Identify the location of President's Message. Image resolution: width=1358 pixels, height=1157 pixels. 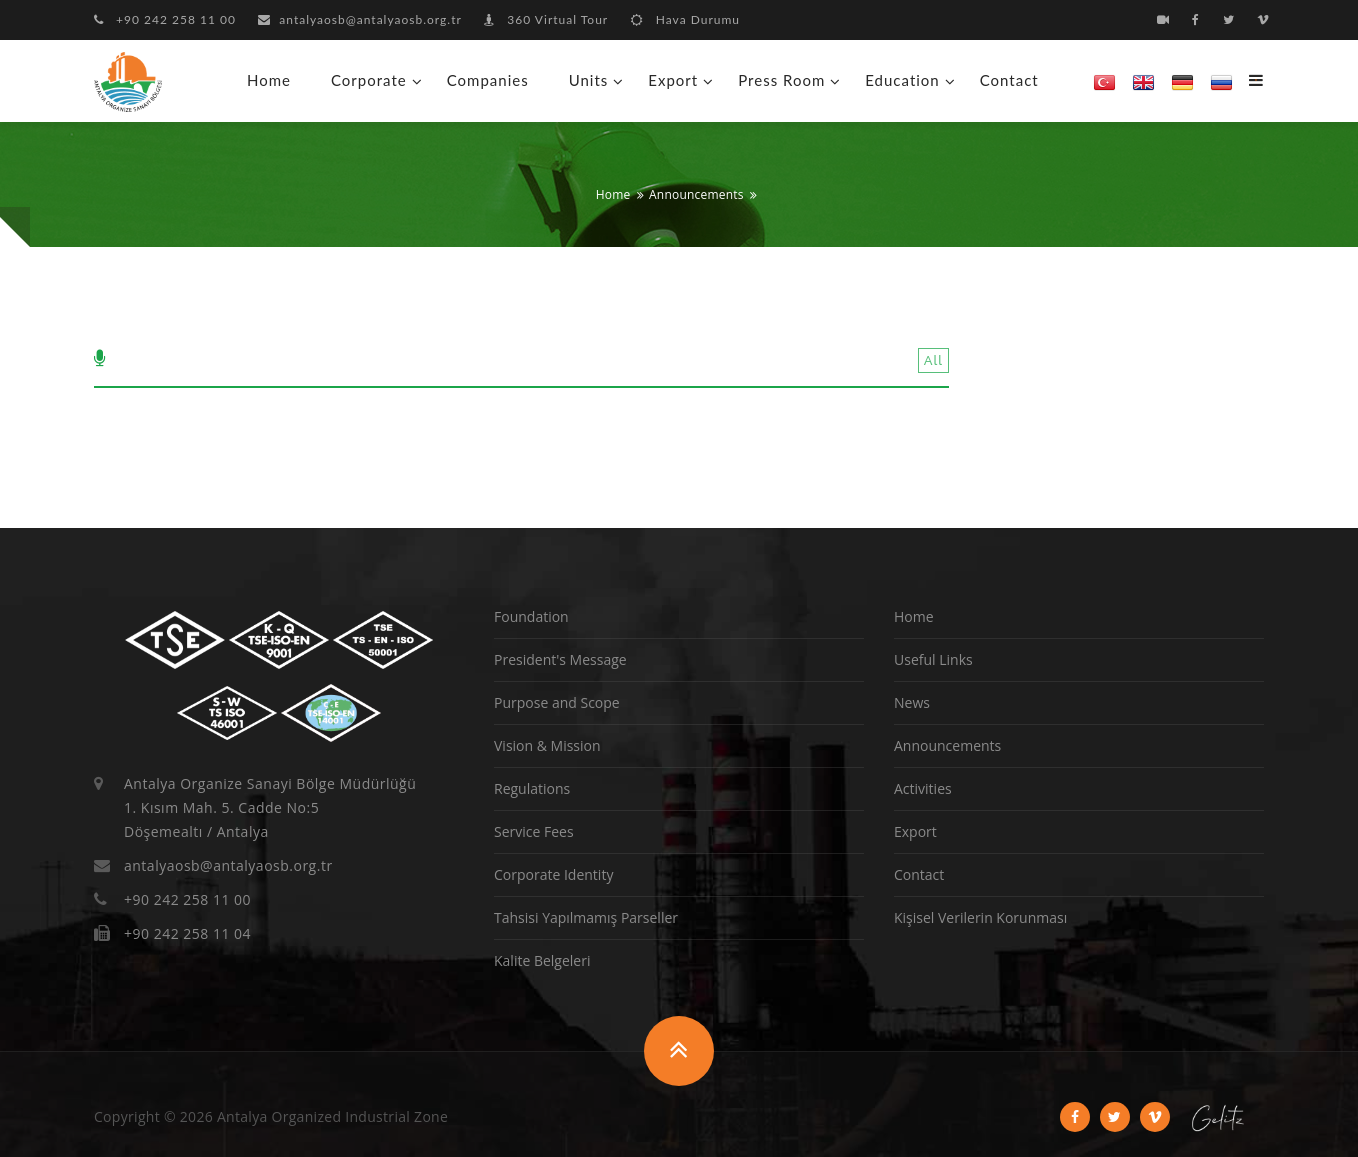
(560, 659).